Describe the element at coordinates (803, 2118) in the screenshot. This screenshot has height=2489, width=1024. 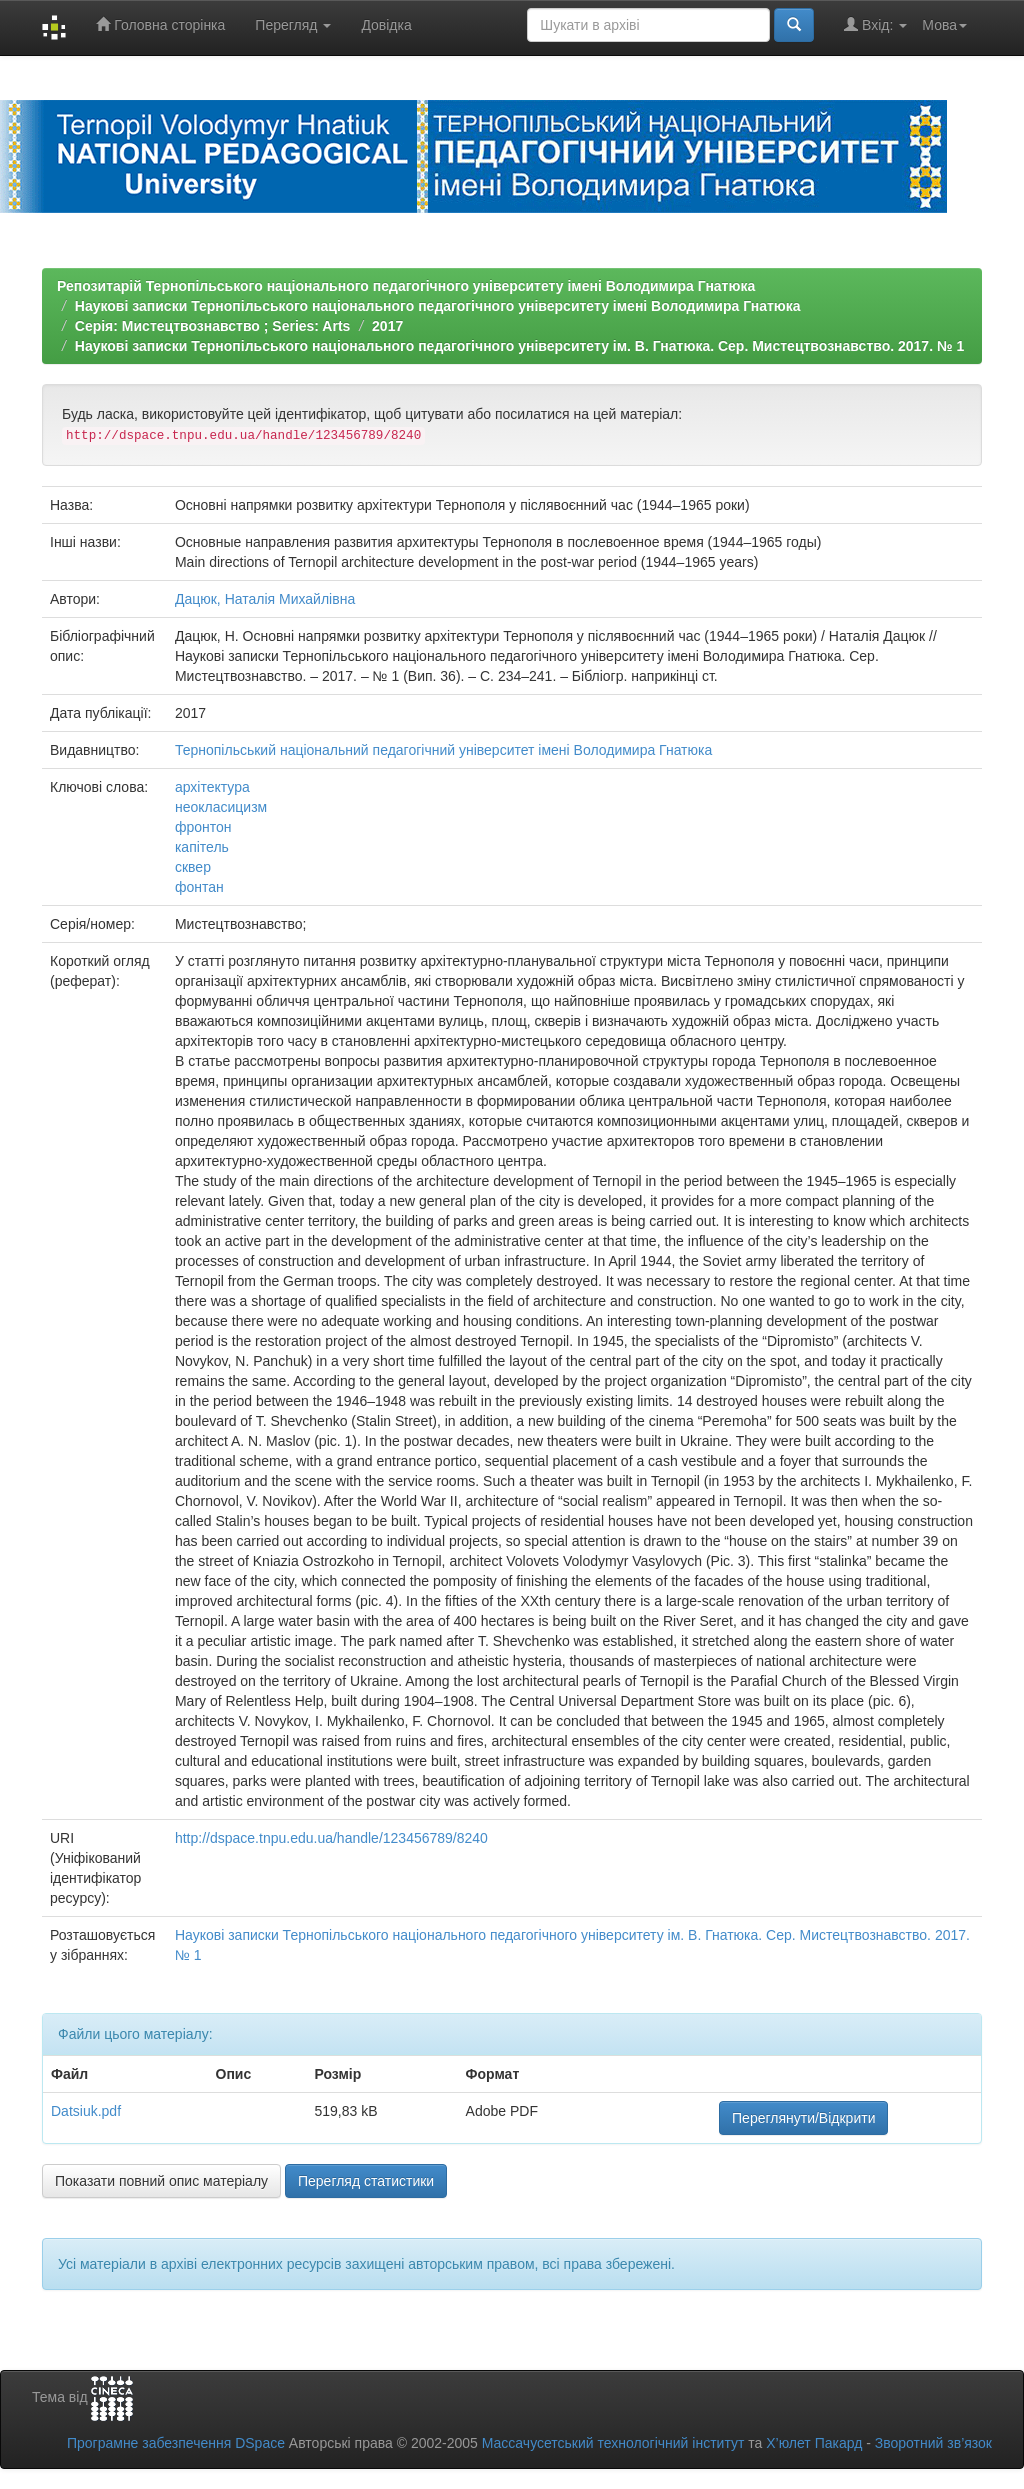
I see `Переглянути/Відкрити` at that location.